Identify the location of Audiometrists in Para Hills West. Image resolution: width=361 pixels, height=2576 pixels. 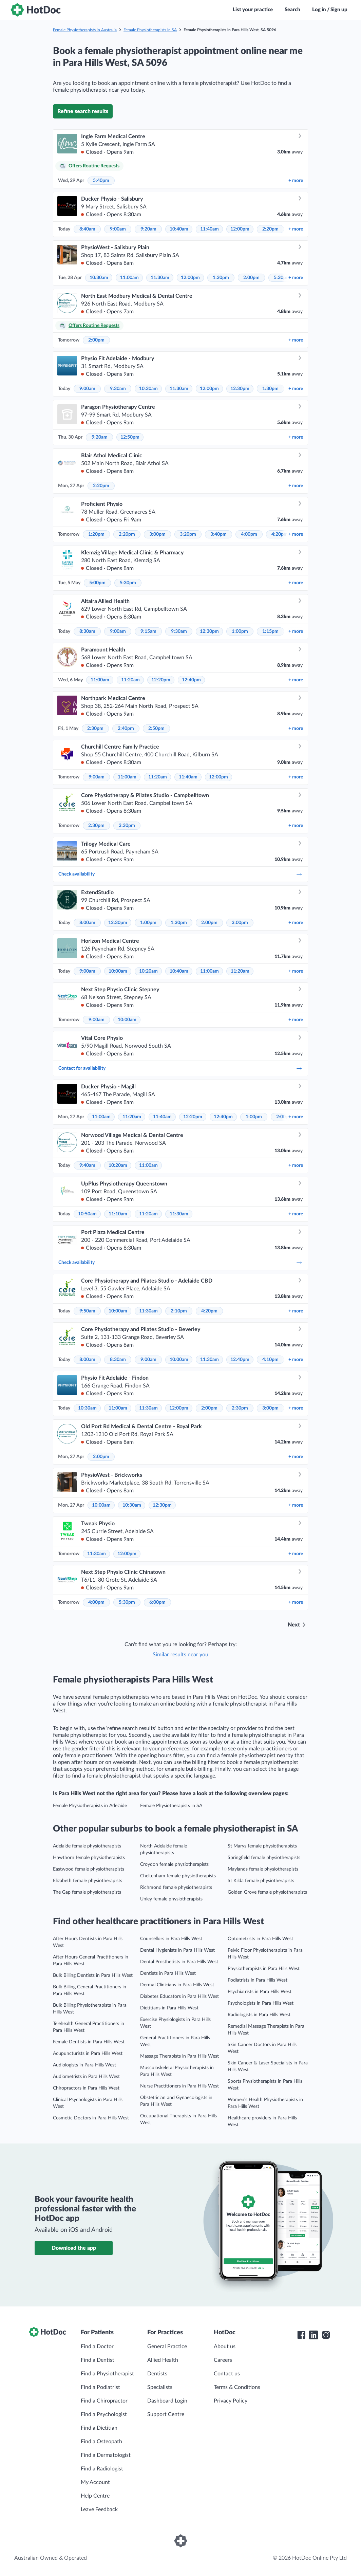
(86, 2076).